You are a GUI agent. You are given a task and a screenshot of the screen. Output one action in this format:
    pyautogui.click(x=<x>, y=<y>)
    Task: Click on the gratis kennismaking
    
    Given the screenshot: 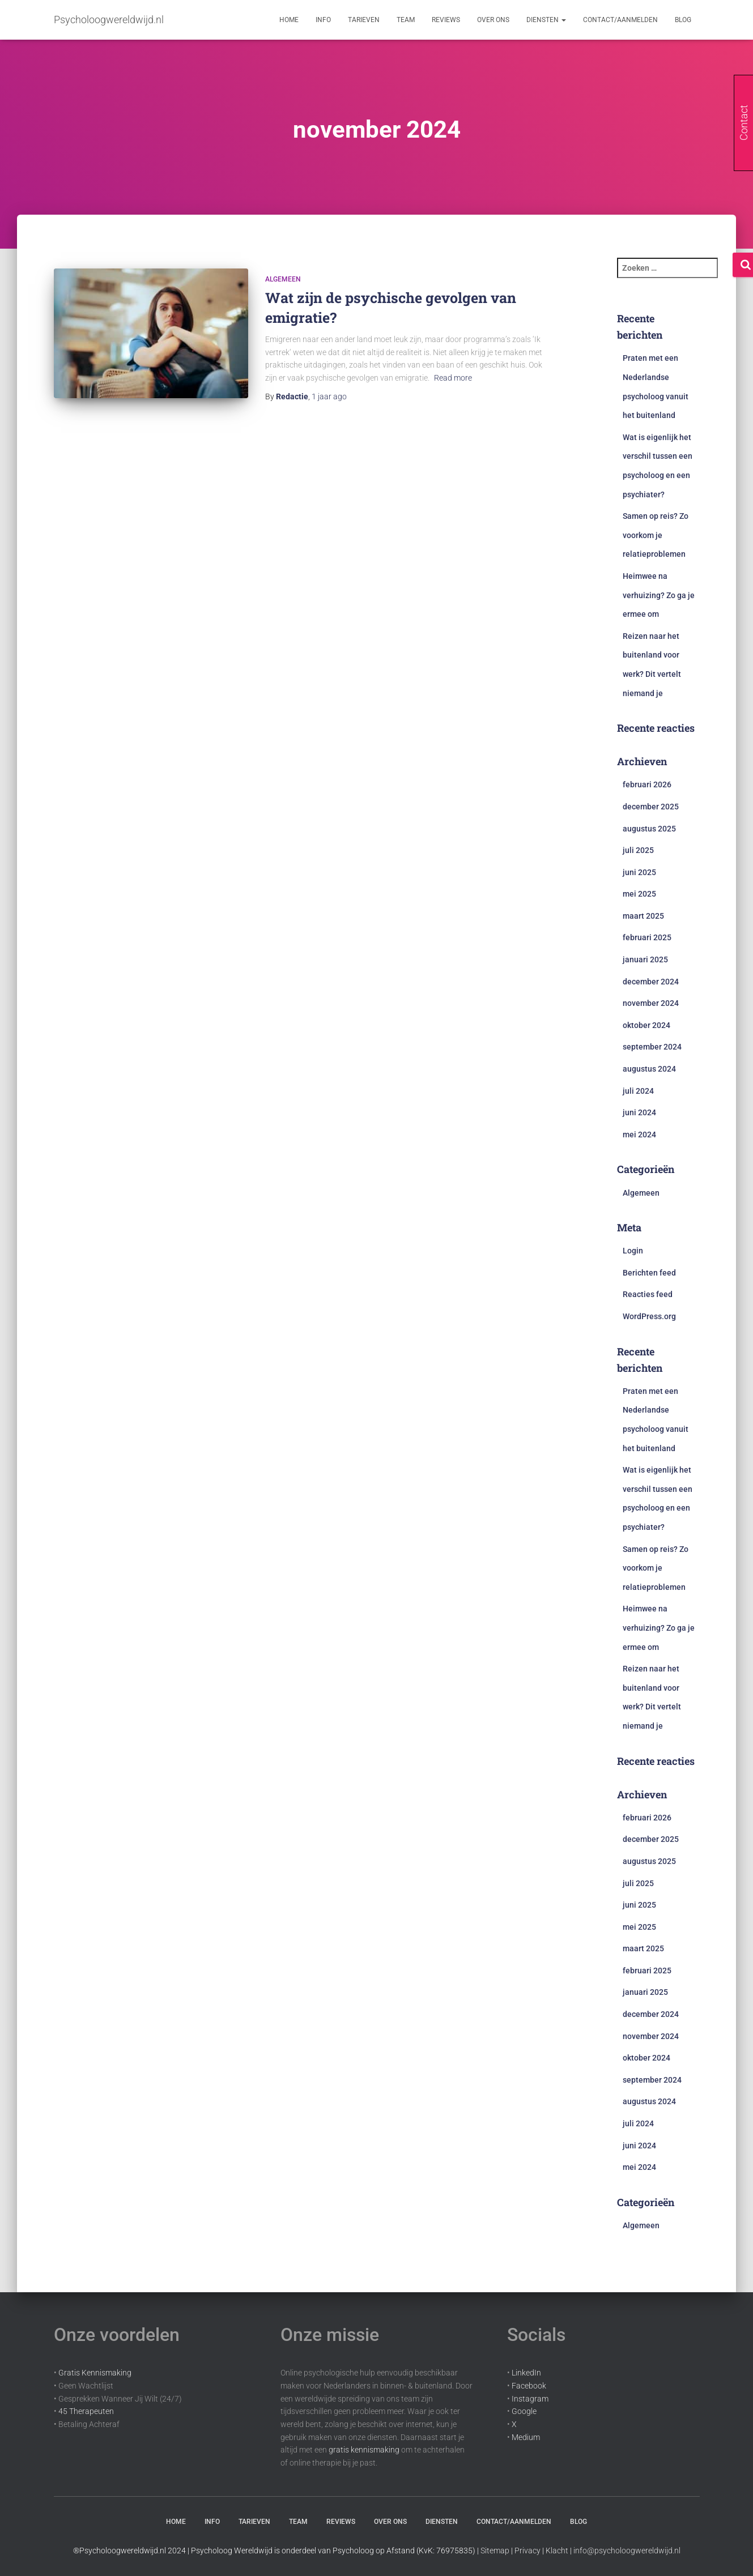 What is the action you would take?
    pyautogui.click(x=364, y=2449)
    